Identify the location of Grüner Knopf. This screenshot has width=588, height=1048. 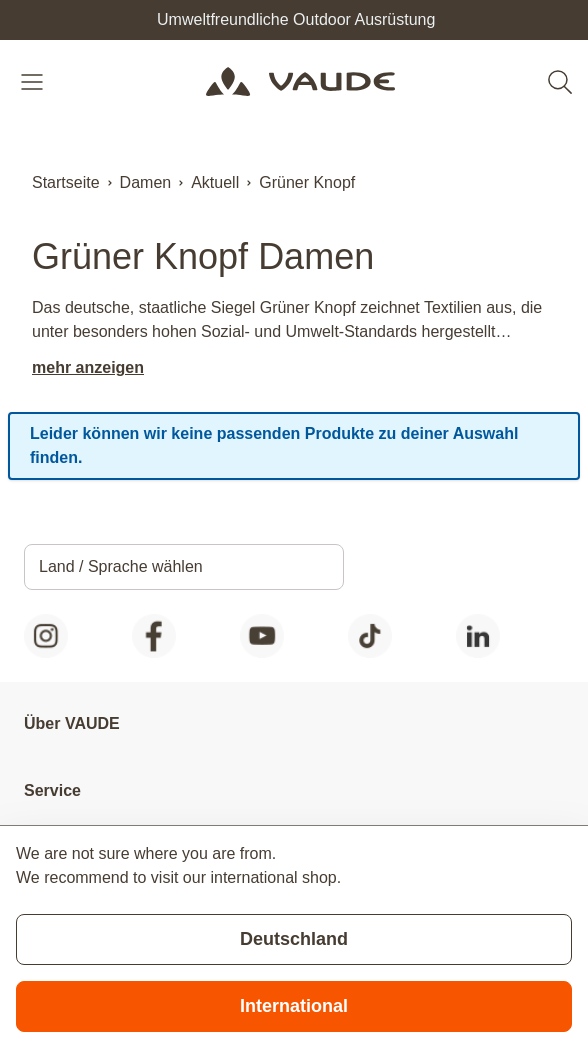
(307, 182).